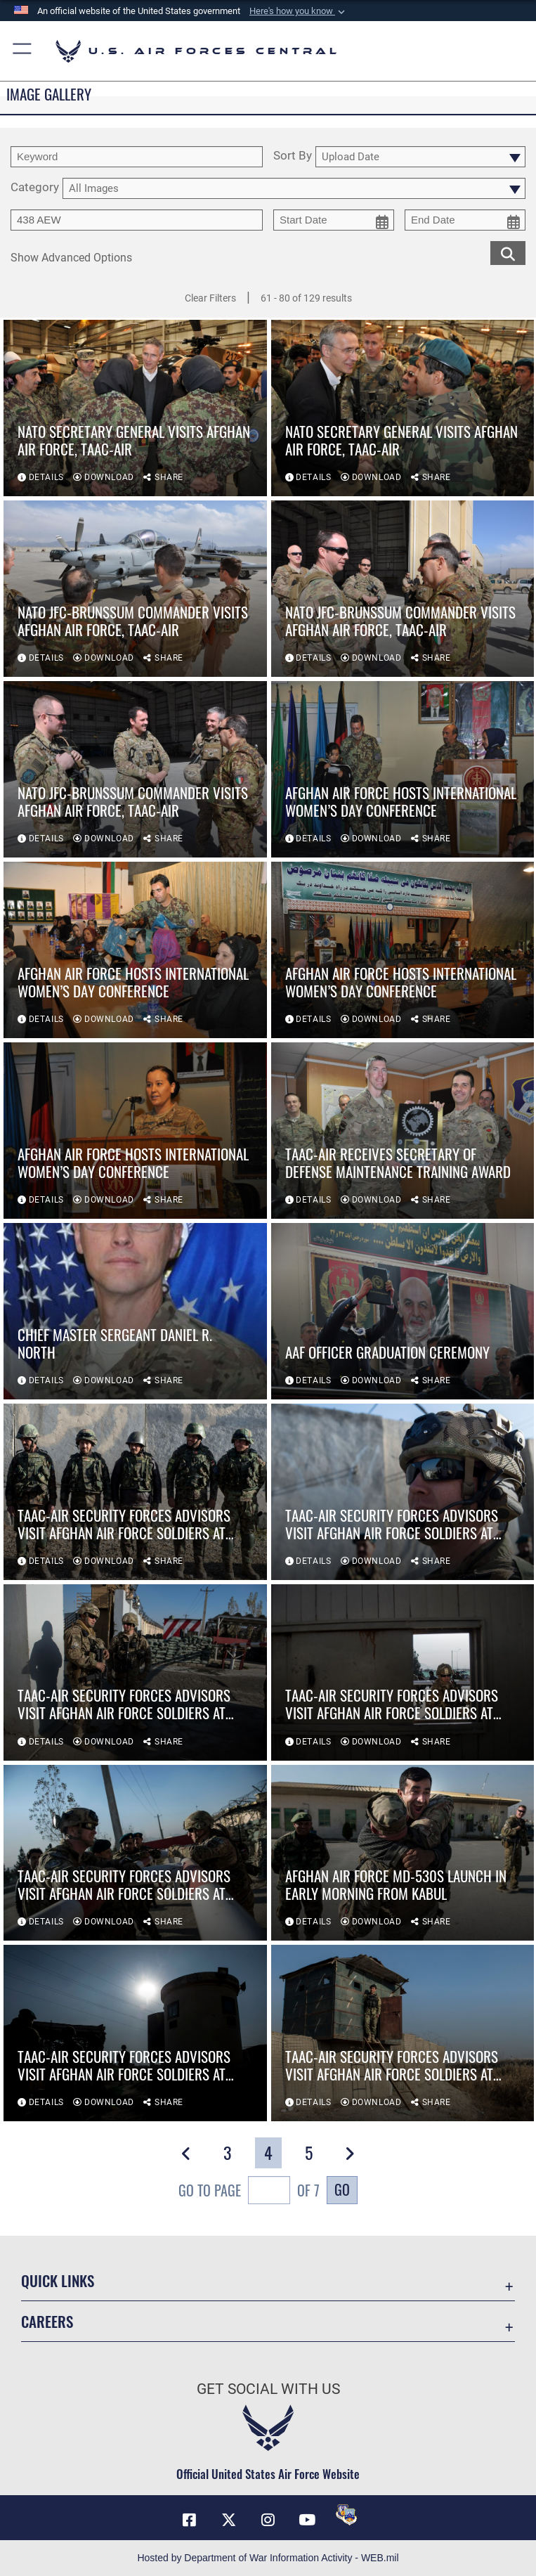 This screenshot has width=536, height=2576. Describe the element at coordinates (403, 1130) in the screenshot. I see `[View details of TAAC-Air receives secretary of defense maintenance training award]` at that location.